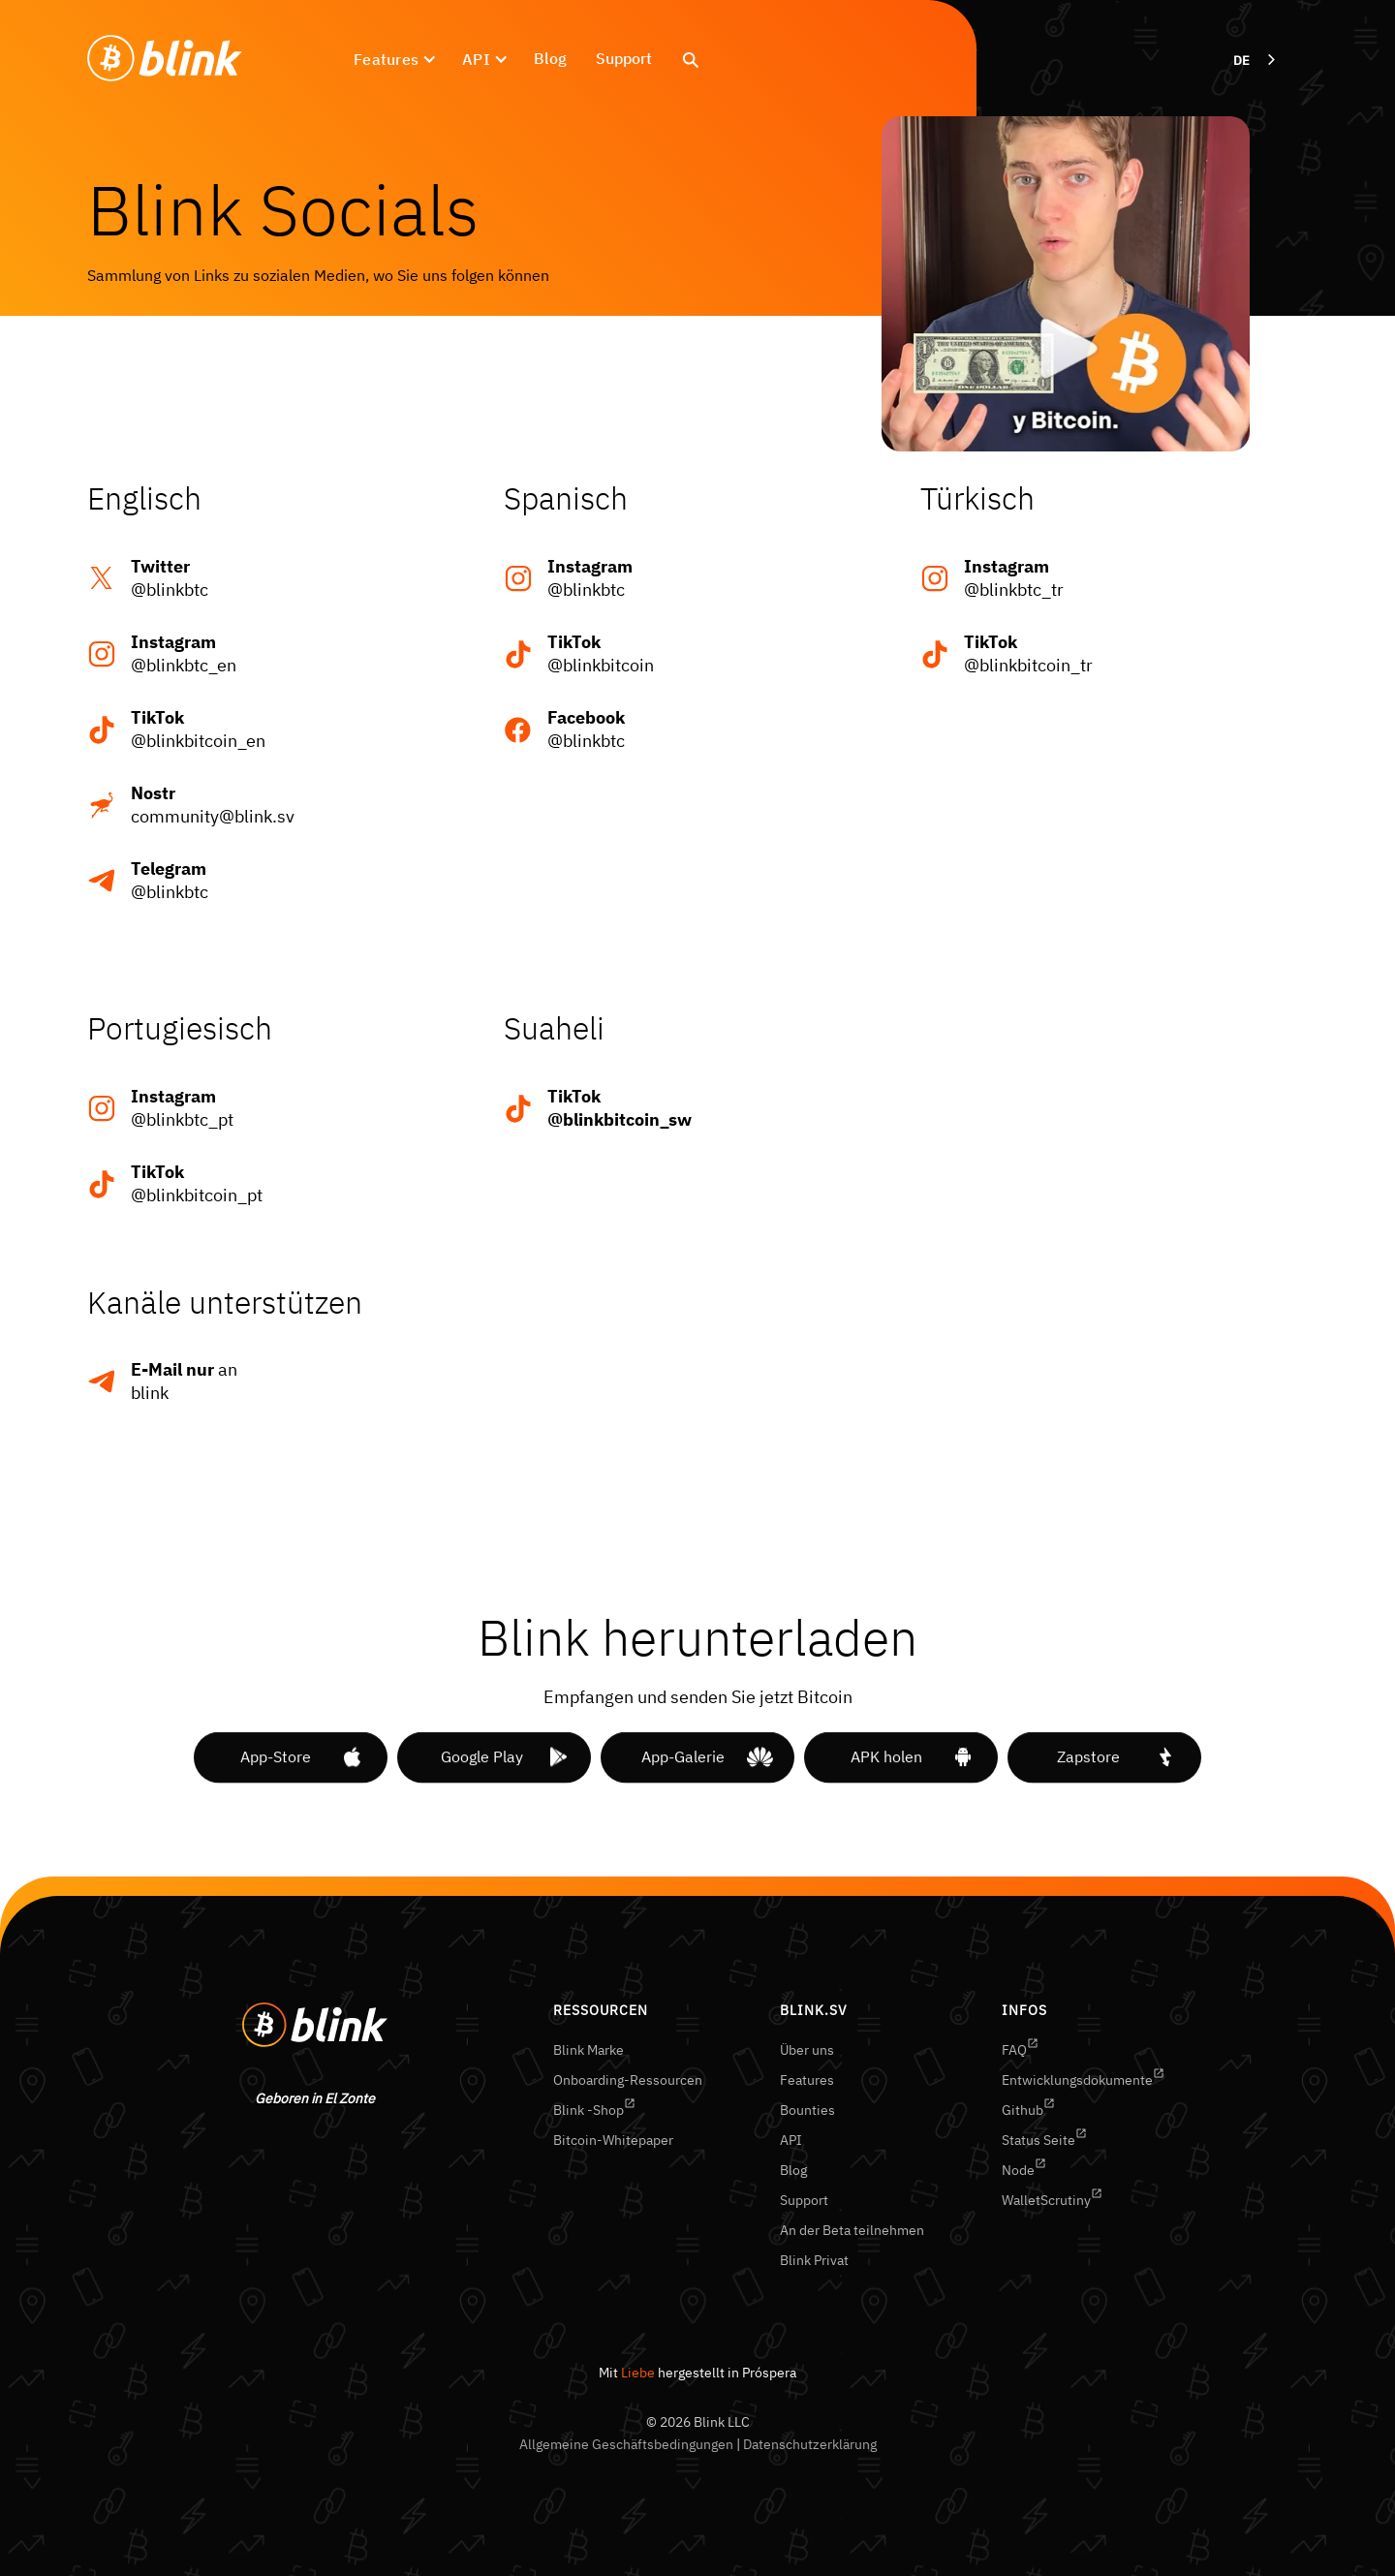  I want to click on [home], so click(164, 58).